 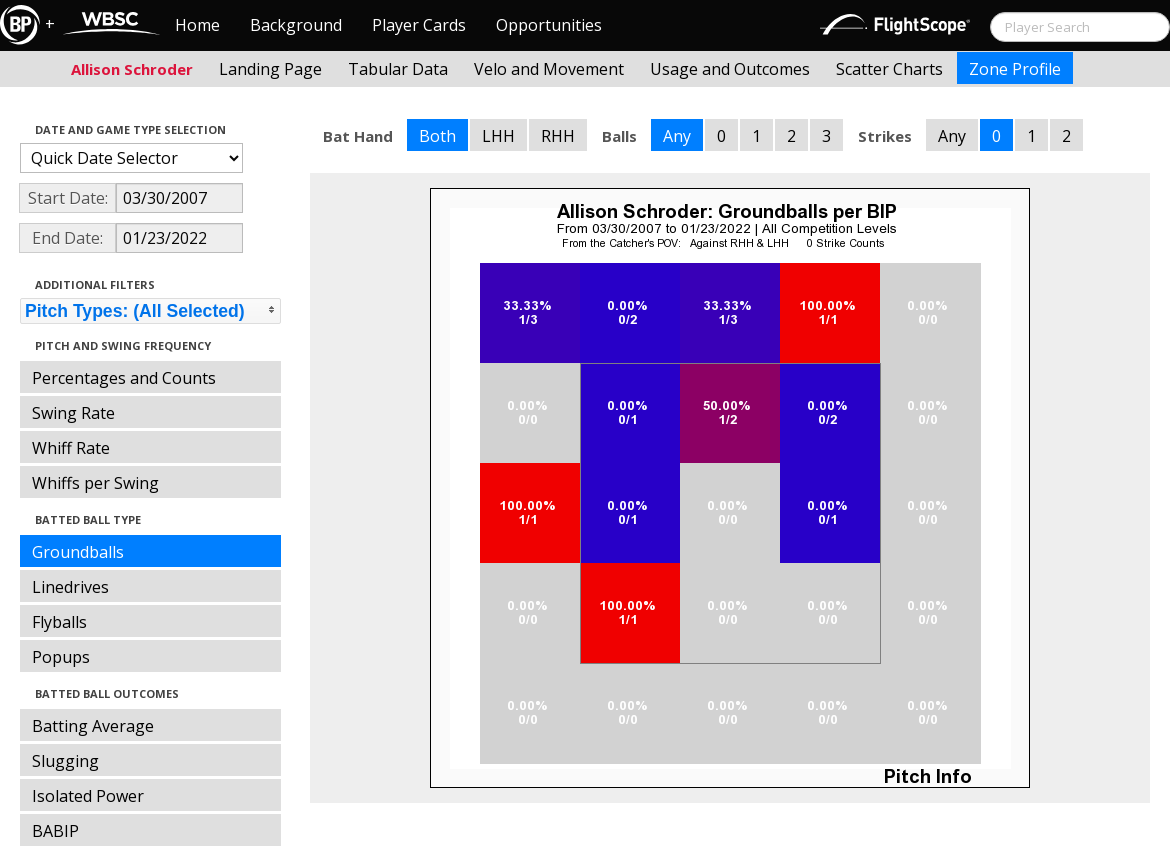 What do you see at coordinates (398, 69) in the screenshot?
I see `Tabular Data` at bounding box center [398, 69].